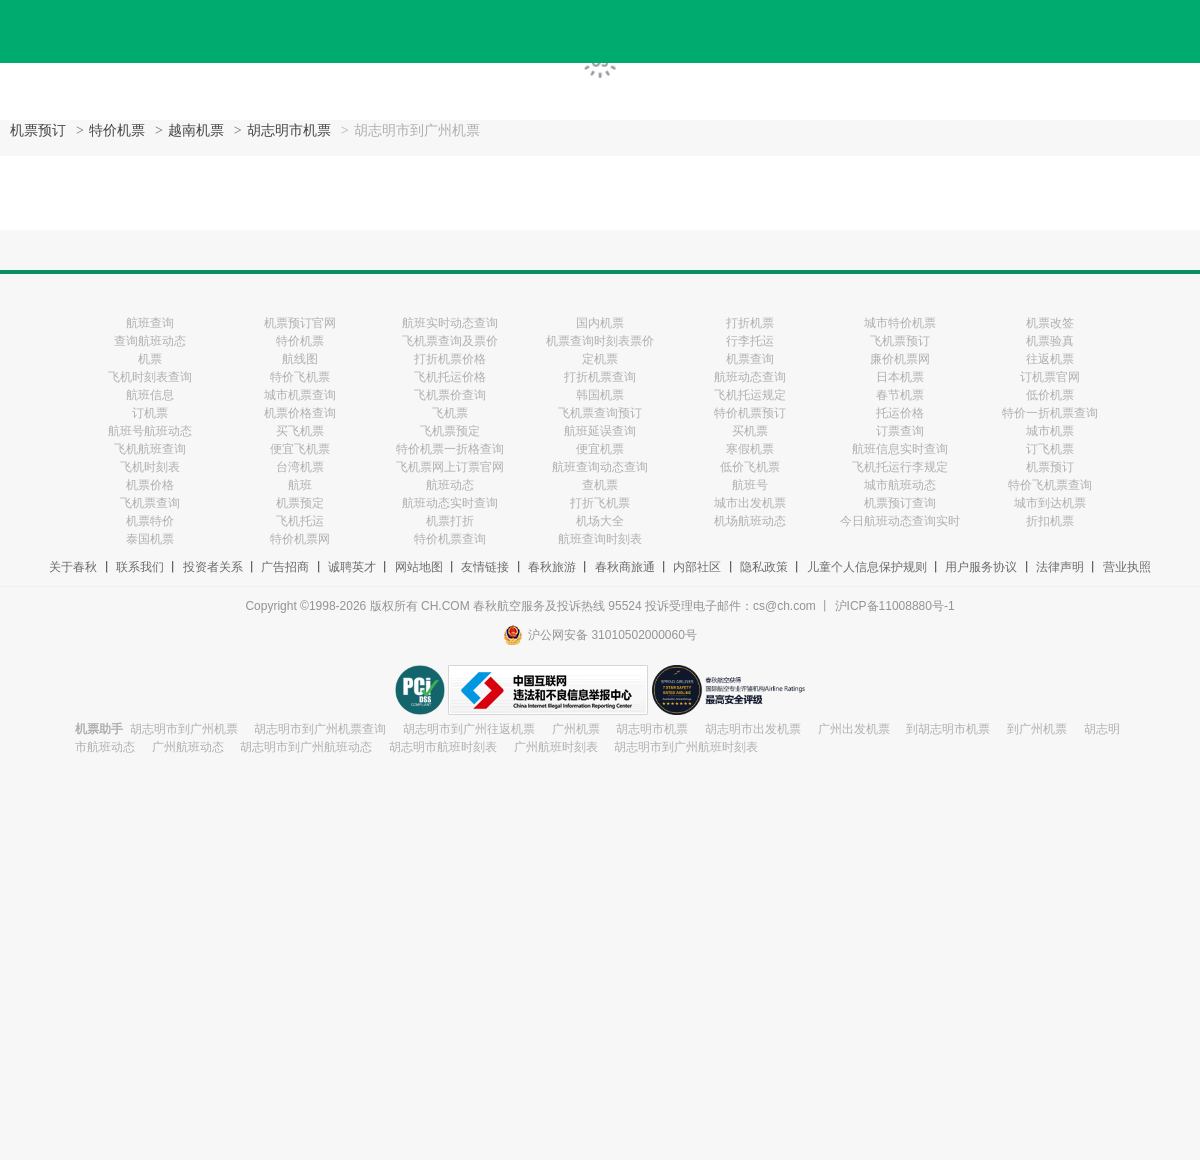 The width and height of the screenshot is (1200, 1160). What do you see at coordinates (750, 413) in the screenshot?
I see `特价机票预订` at bounding box center [750, 413].